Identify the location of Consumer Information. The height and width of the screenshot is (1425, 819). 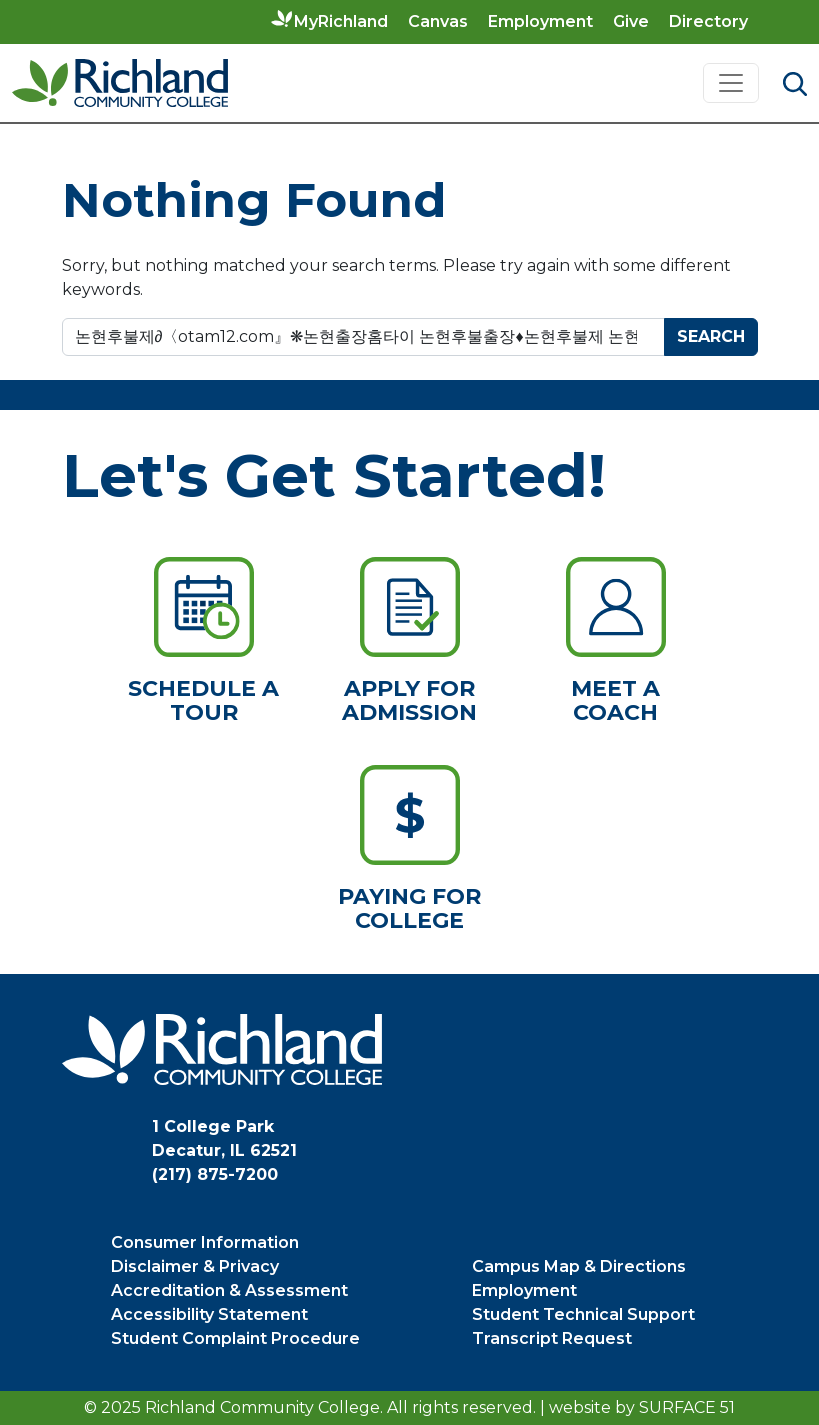
(205, 1242).